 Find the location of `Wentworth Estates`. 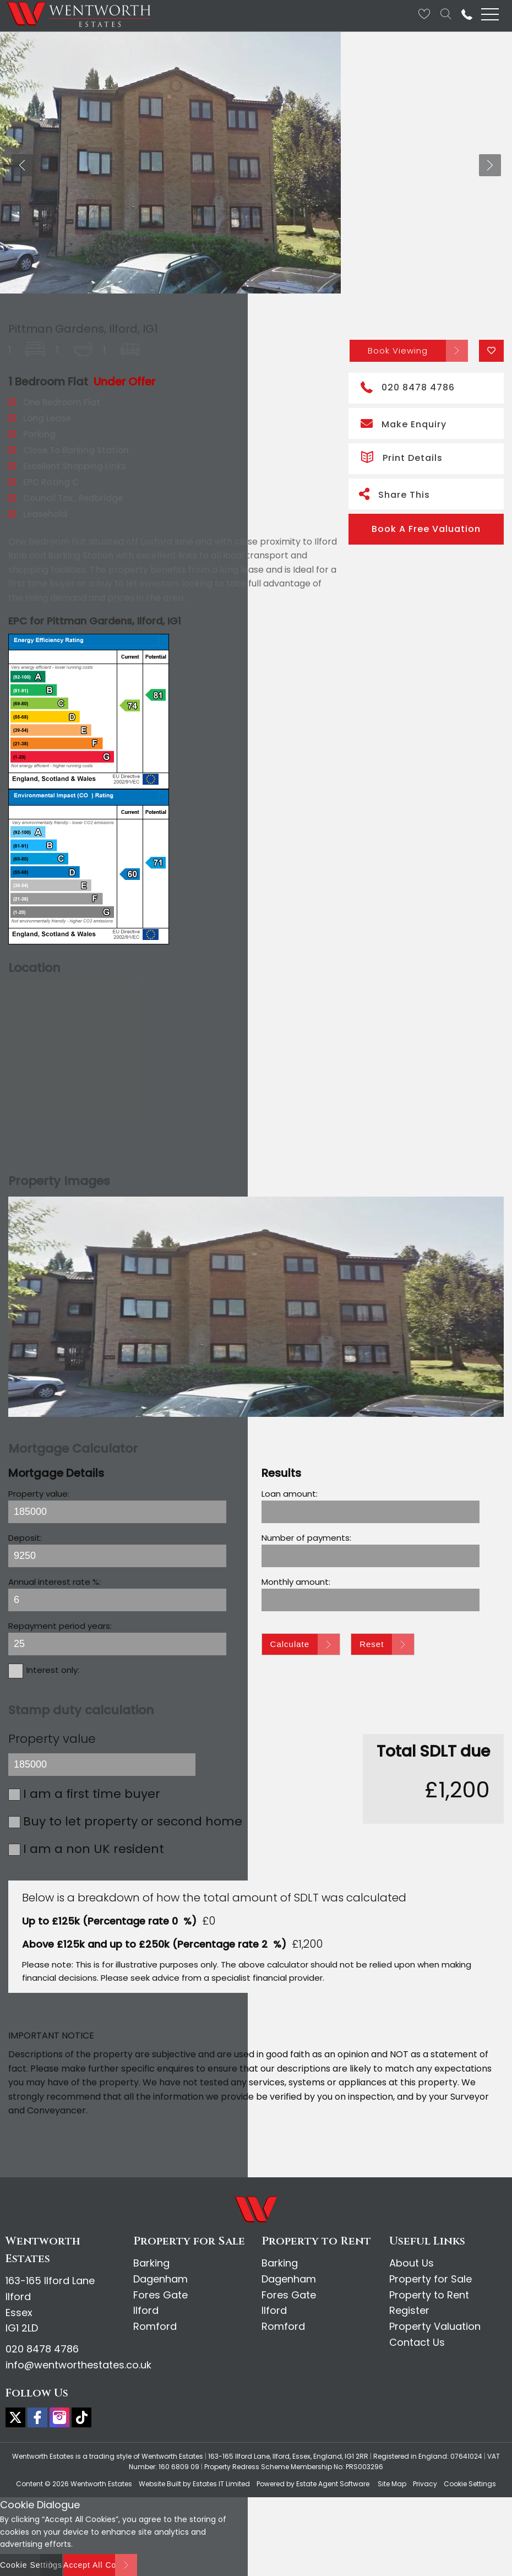

Wentworth Estates is located at coordinates (101, 2483).